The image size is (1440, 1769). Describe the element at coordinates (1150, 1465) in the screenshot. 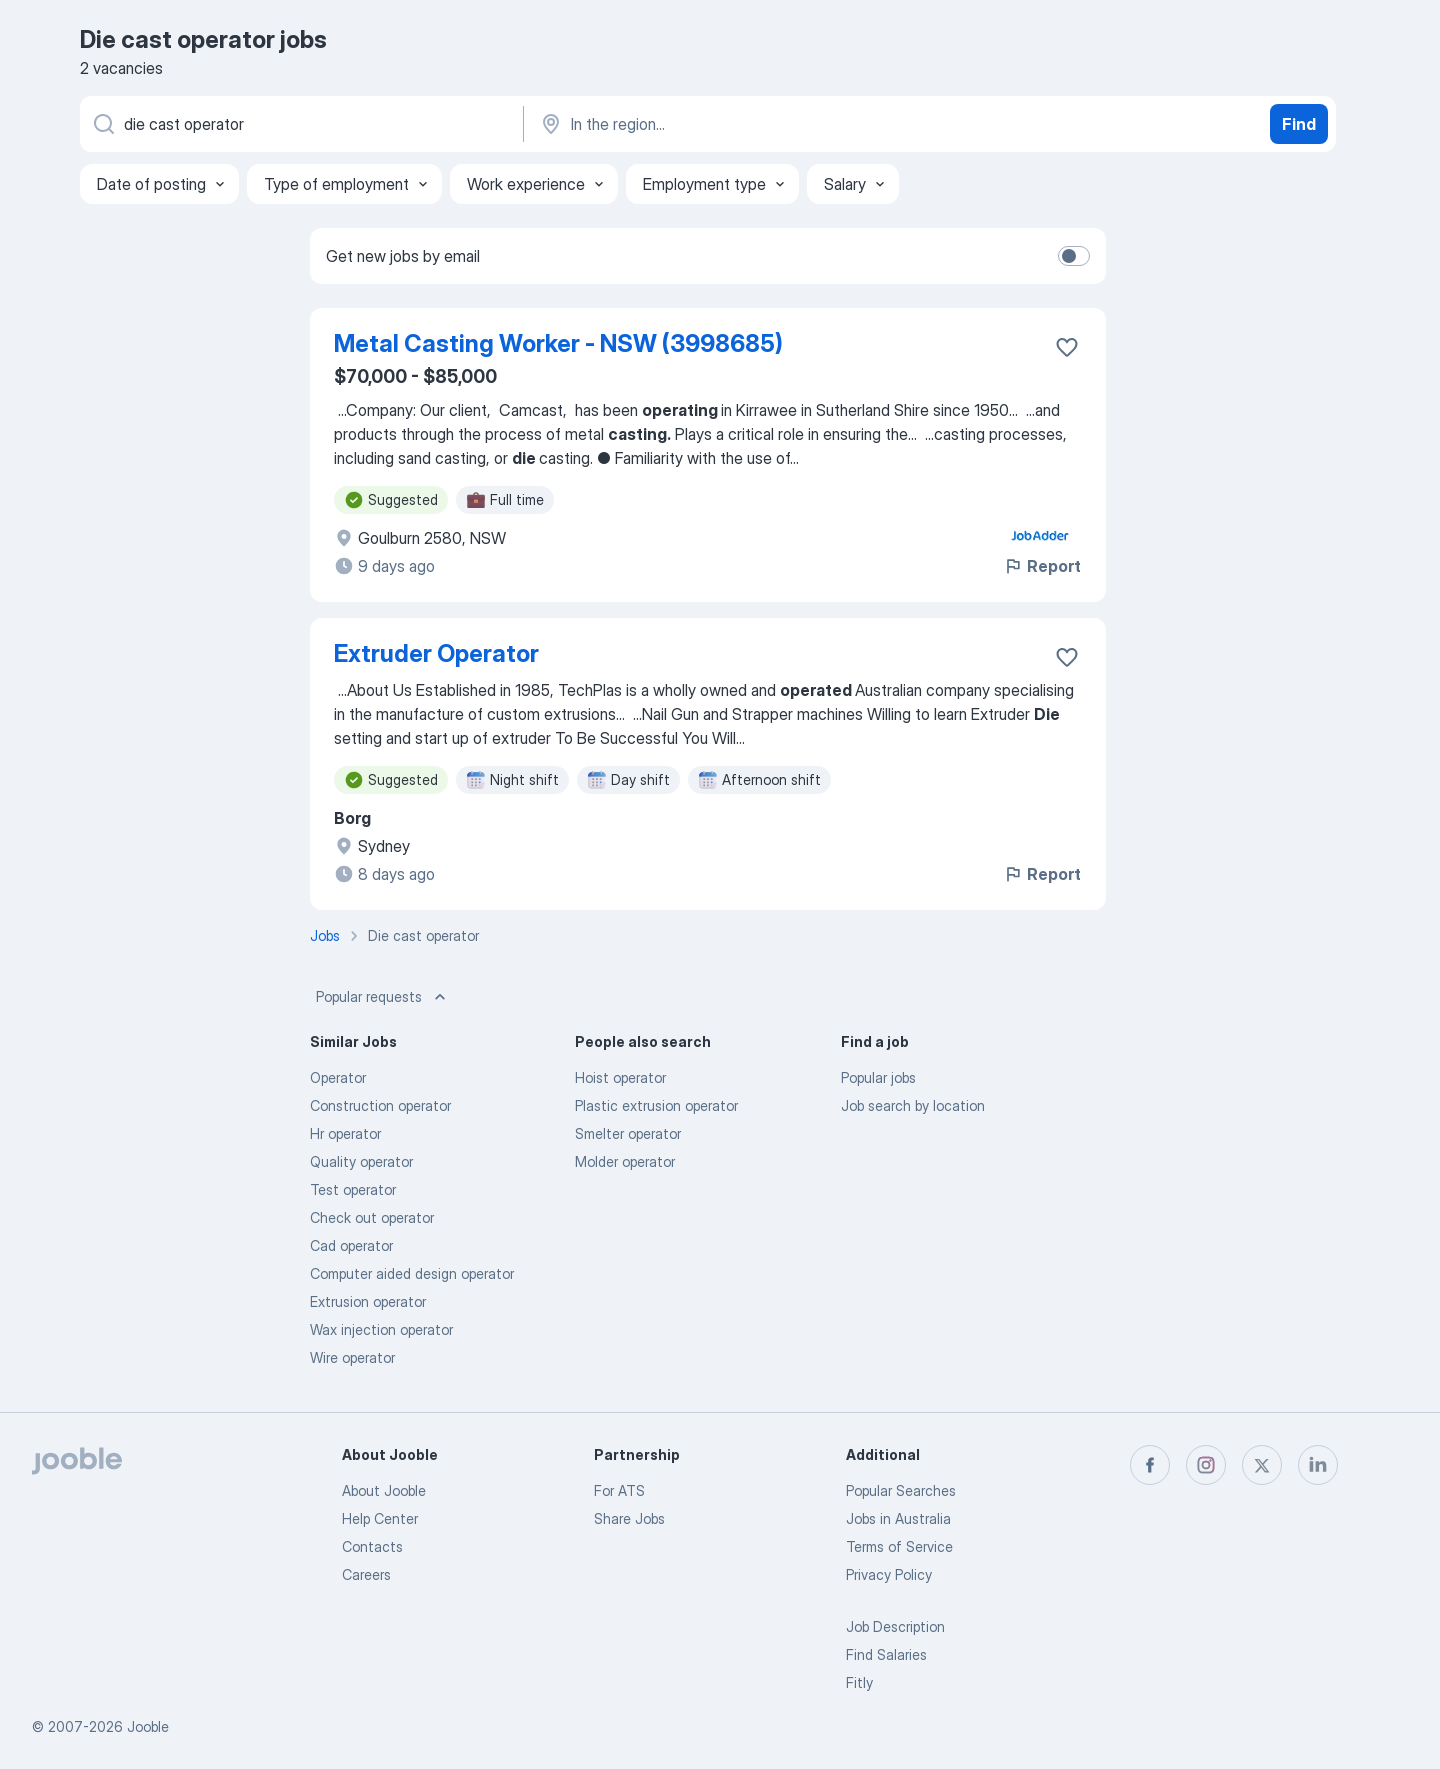

I see `[facebook]` at that location.